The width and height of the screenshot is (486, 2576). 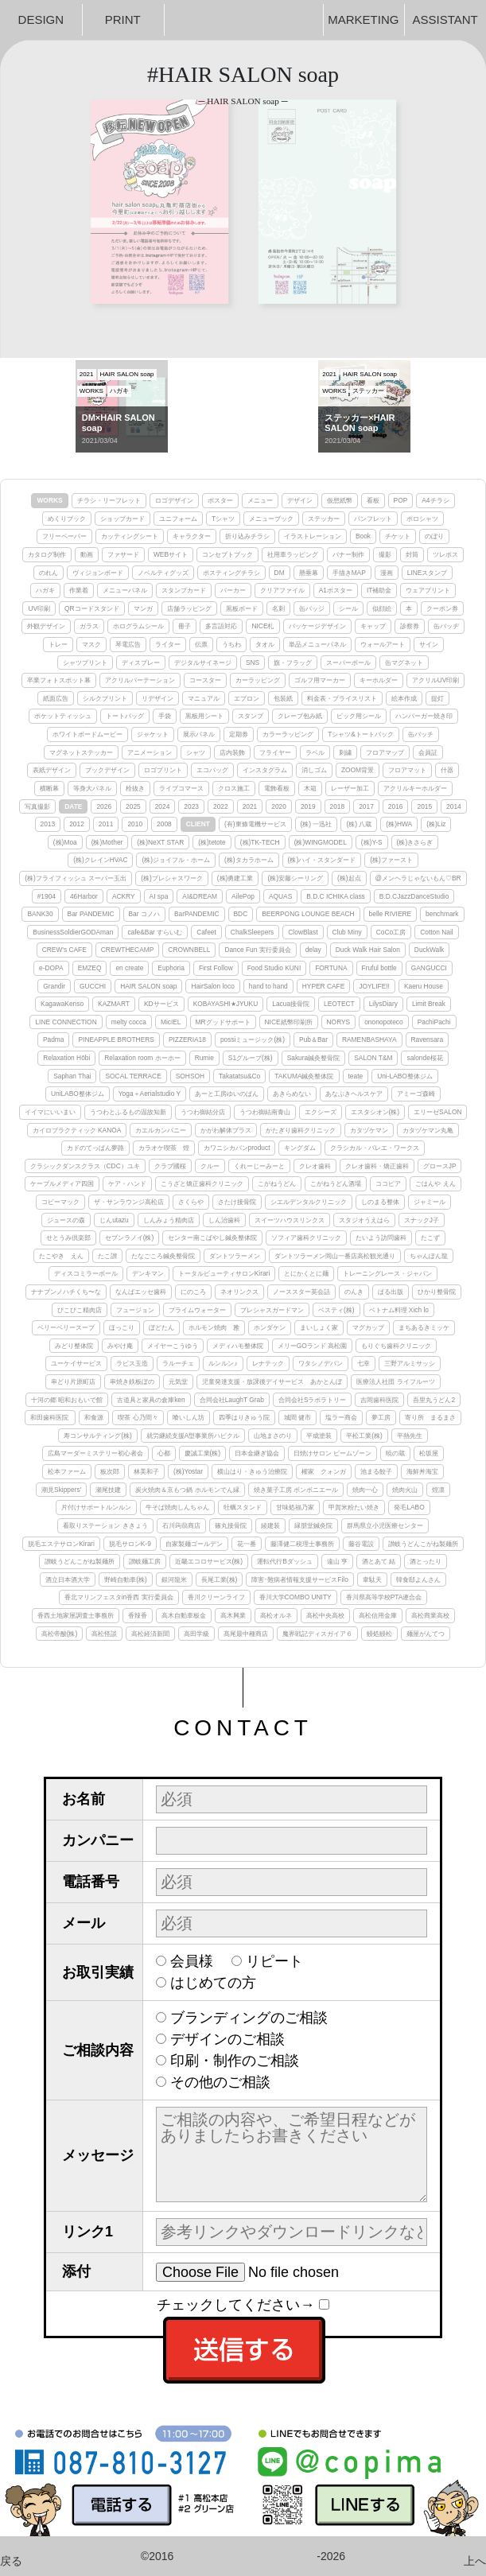 What do you see at coordinates (233, 590) in the screenshot?
I see `パーカー` at bounding box center [233, 590].